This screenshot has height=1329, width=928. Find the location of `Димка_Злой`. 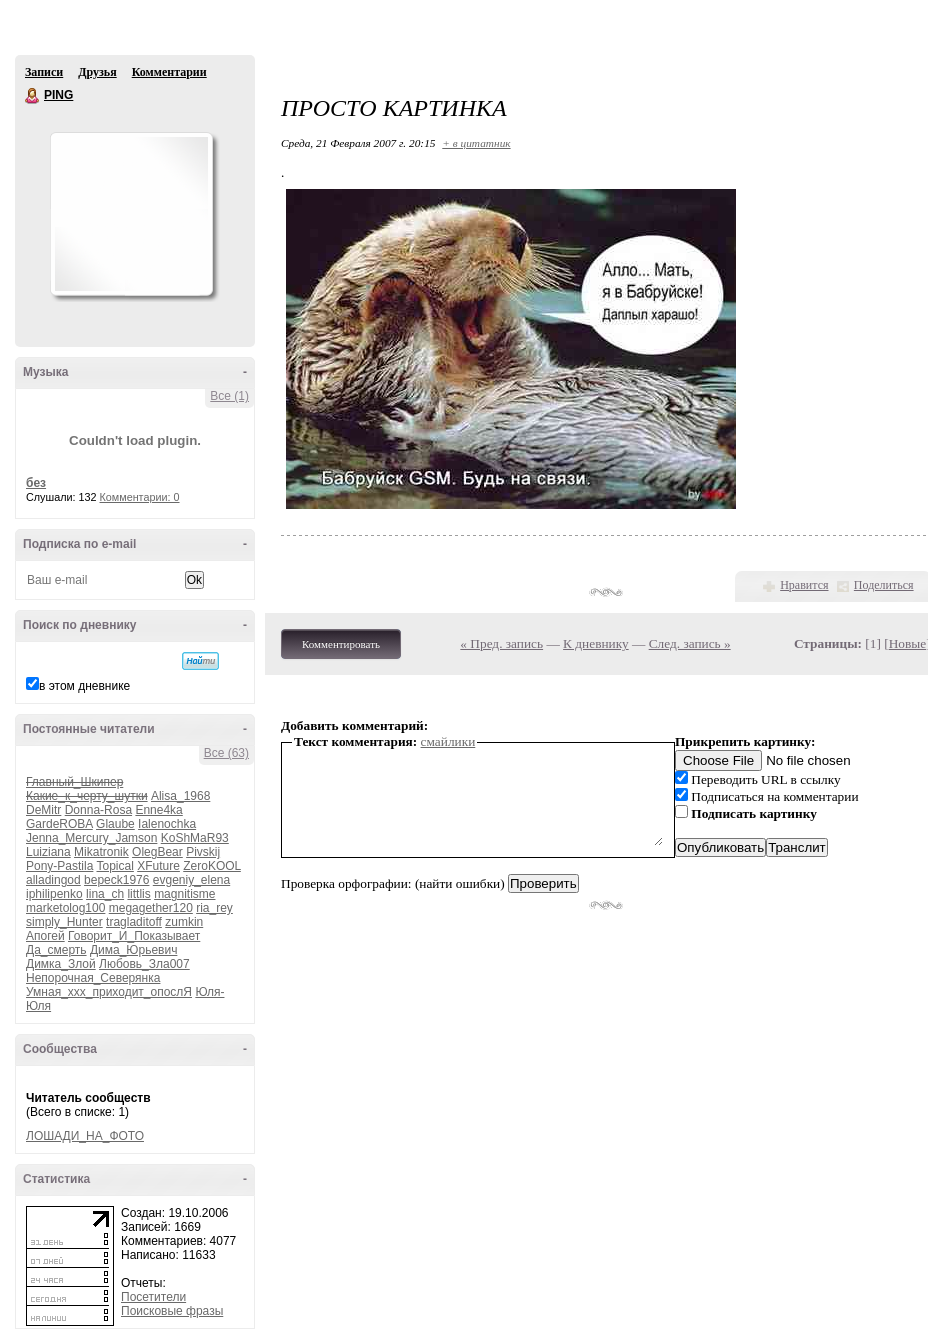

Димка_Злой is located at coordinates (61, 964).